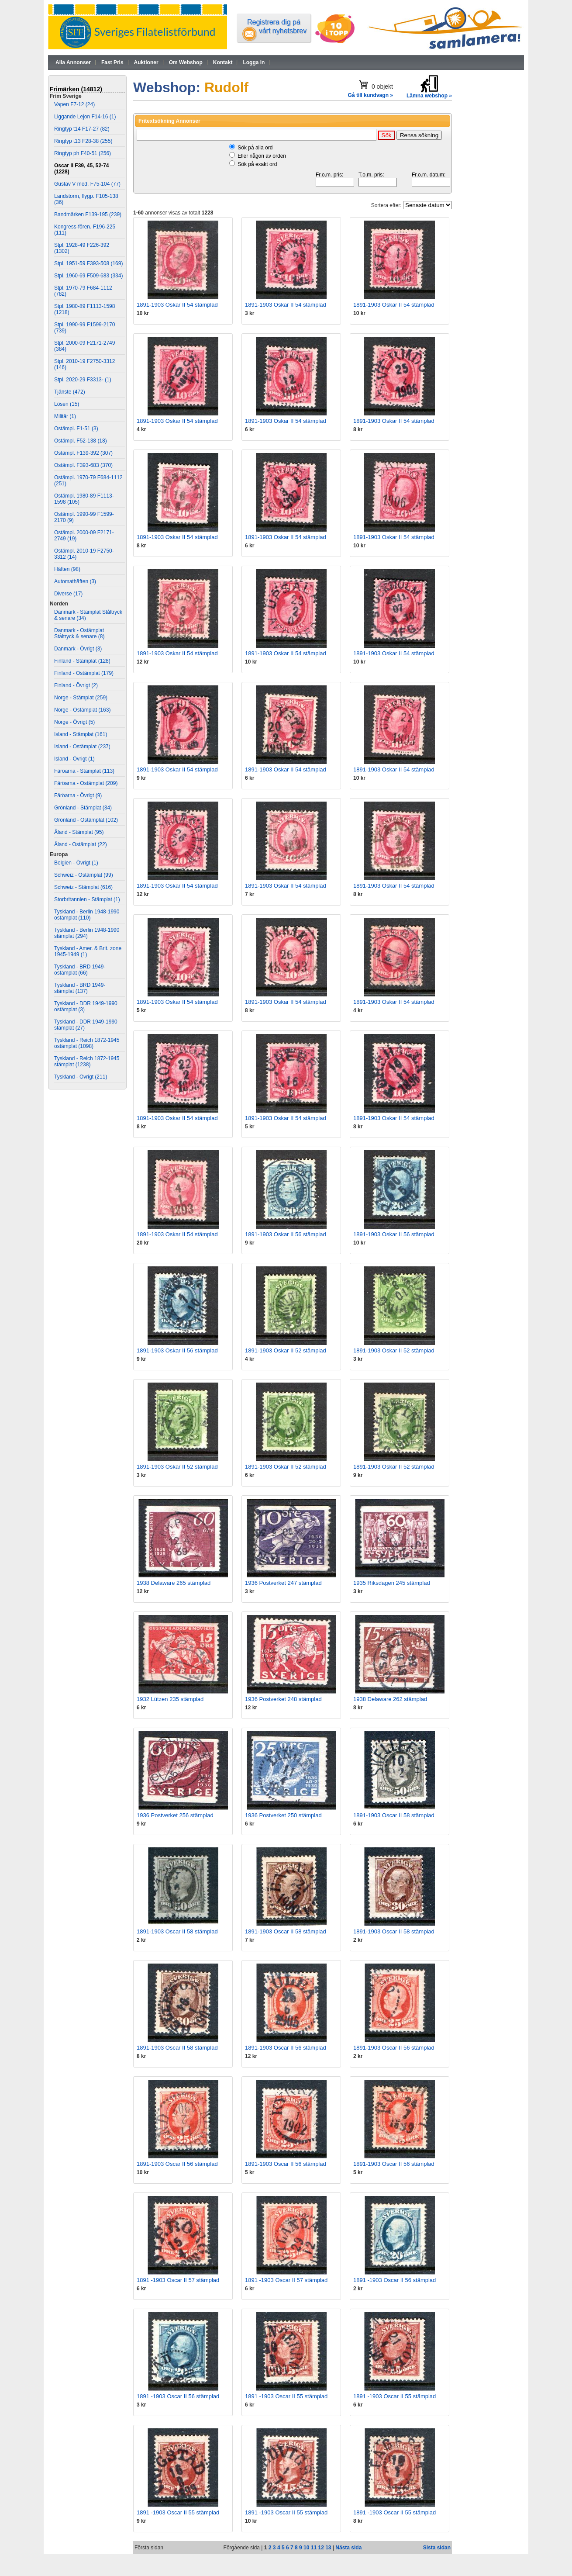 The width and height of the screenshot is (572, 2576). Describe the element at coordinates (88, 276) in the screenshot. I see `Stpl. 1960-69 F509-683 (334)` at that location.